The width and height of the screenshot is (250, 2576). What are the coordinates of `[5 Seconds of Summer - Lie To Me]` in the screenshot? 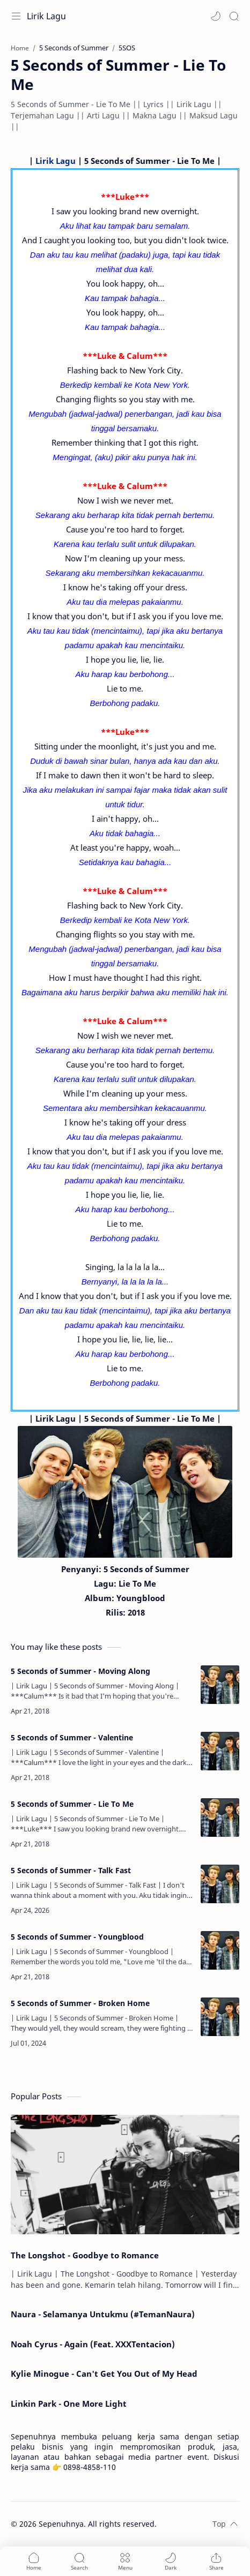 It's located at (220, 1817).